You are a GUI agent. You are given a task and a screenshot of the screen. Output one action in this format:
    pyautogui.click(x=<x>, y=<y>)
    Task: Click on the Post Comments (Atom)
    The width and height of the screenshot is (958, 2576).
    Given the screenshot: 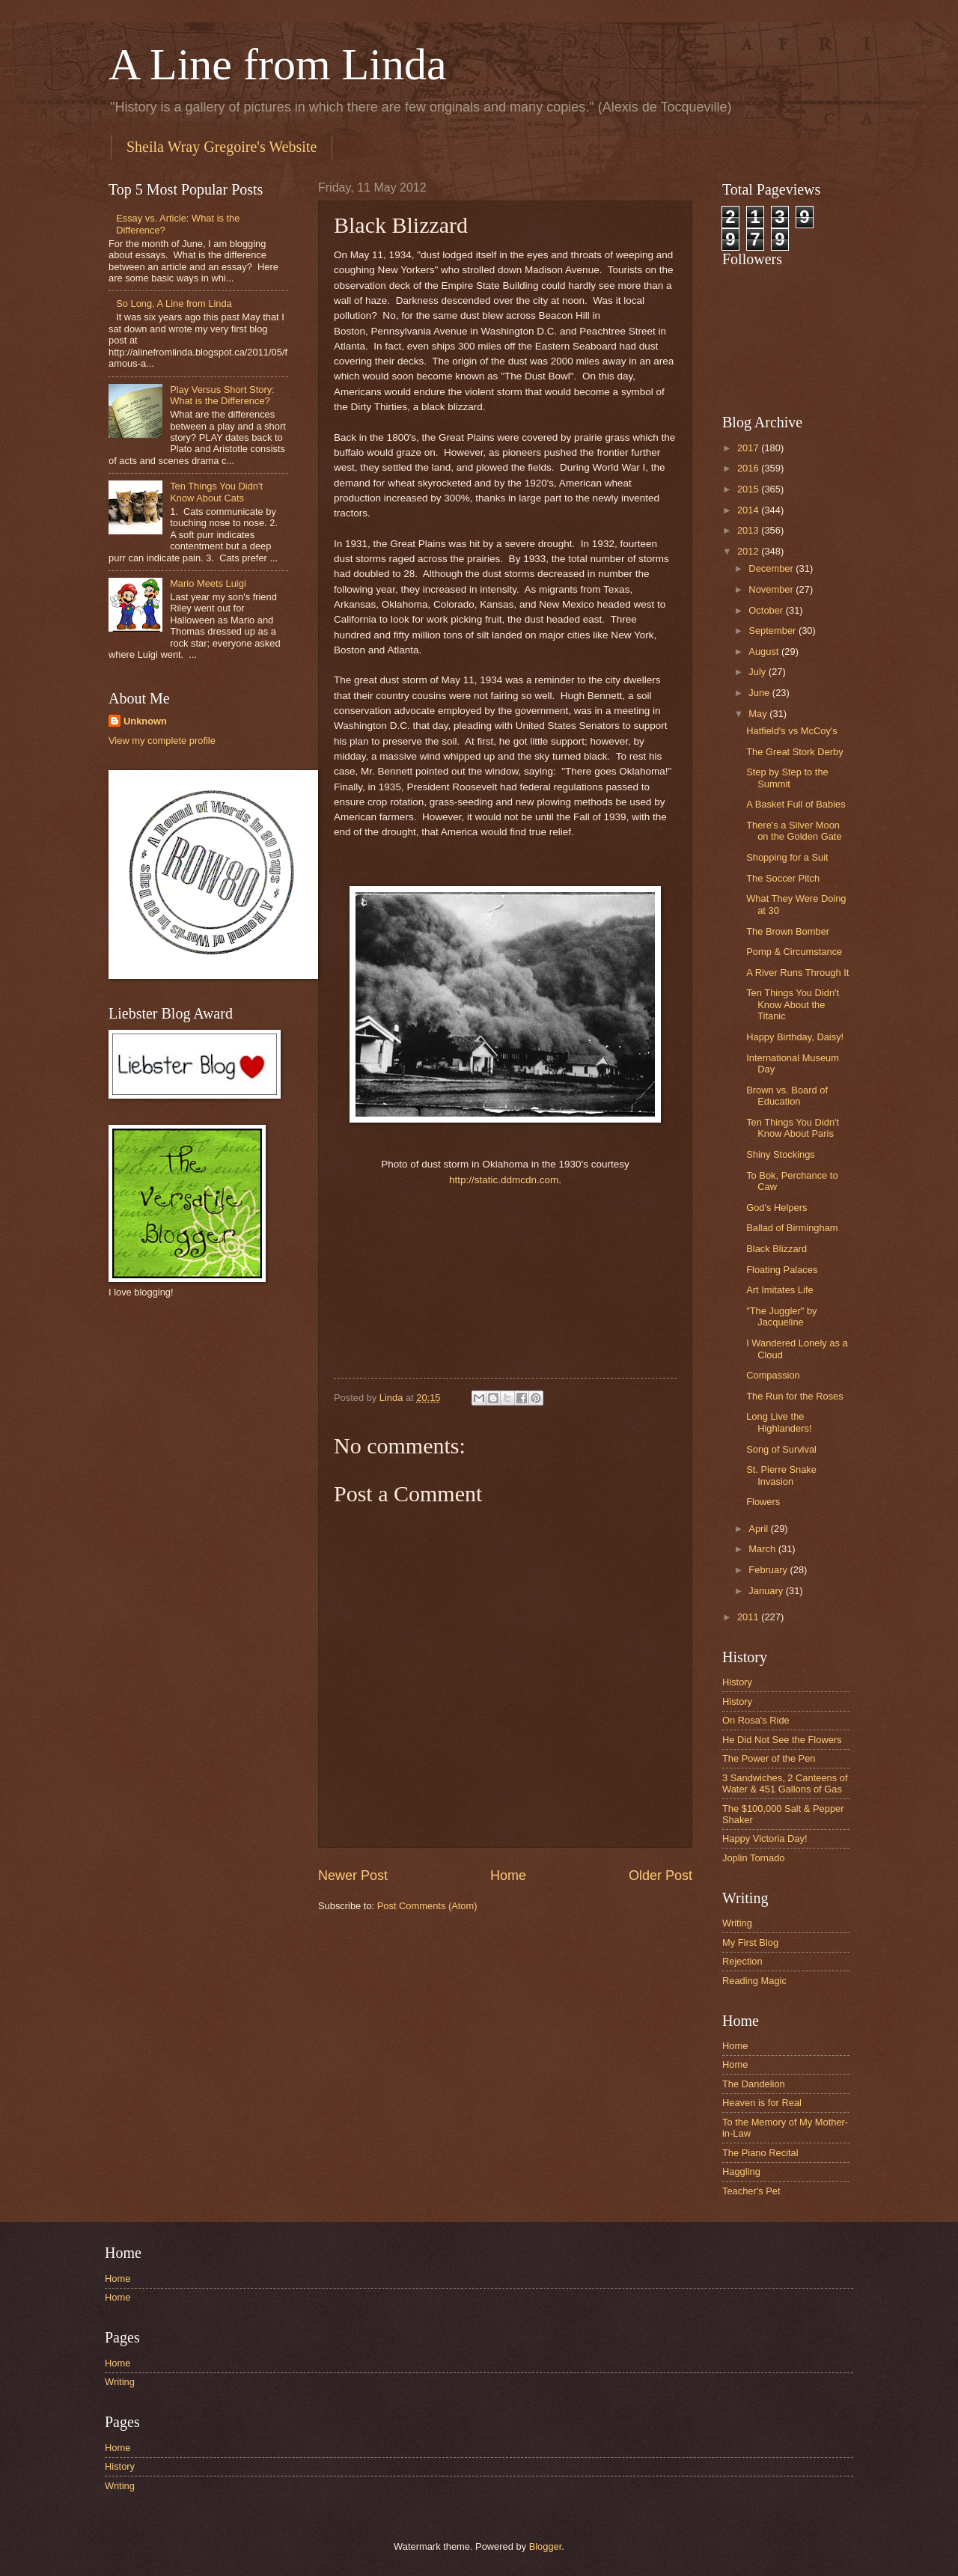 What is the action you would take?
    pyautogui.click(x=427, y=1905)
    